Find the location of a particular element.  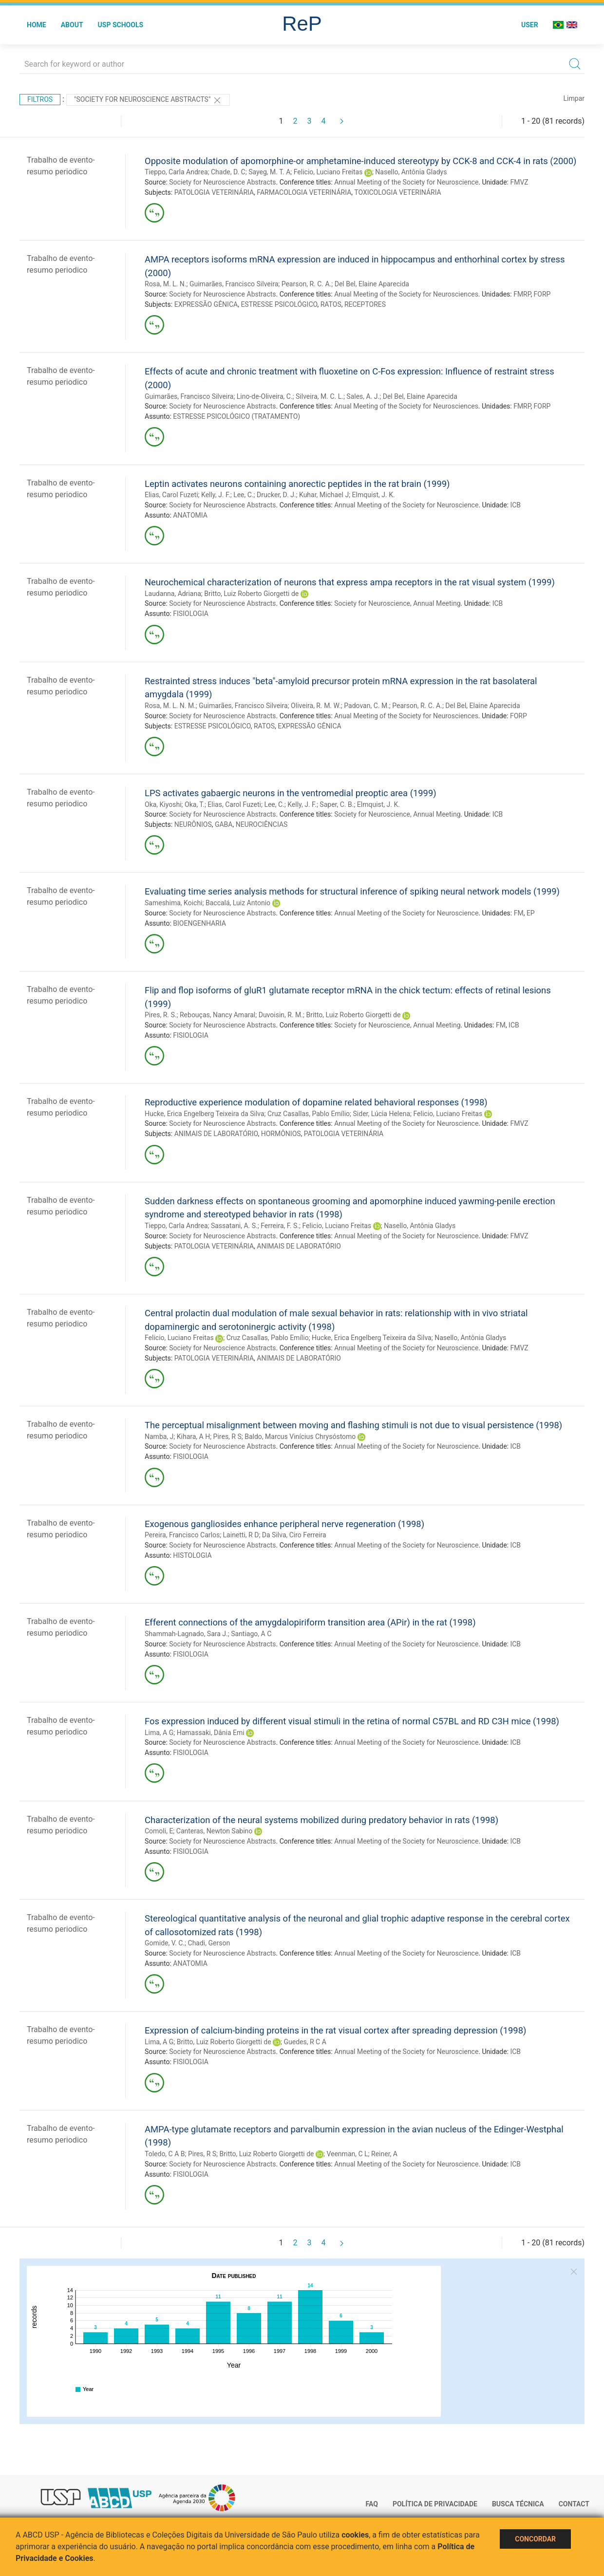

Rebouças, Nancy Amaral is located at coordinates (217, 1015).